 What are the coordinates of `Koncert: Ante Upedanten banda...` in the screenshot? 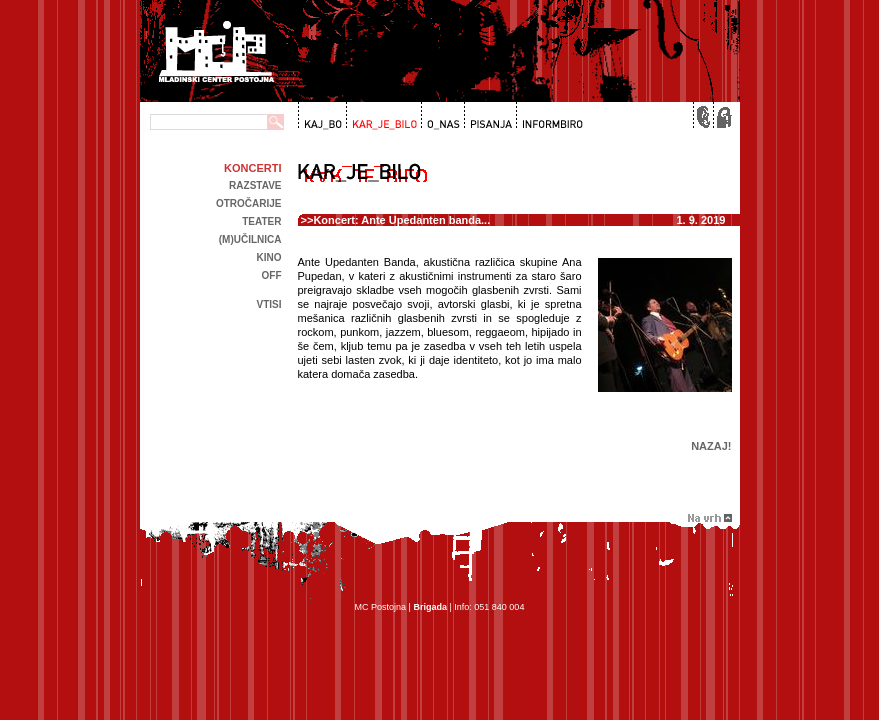 It's located at (401, 220).